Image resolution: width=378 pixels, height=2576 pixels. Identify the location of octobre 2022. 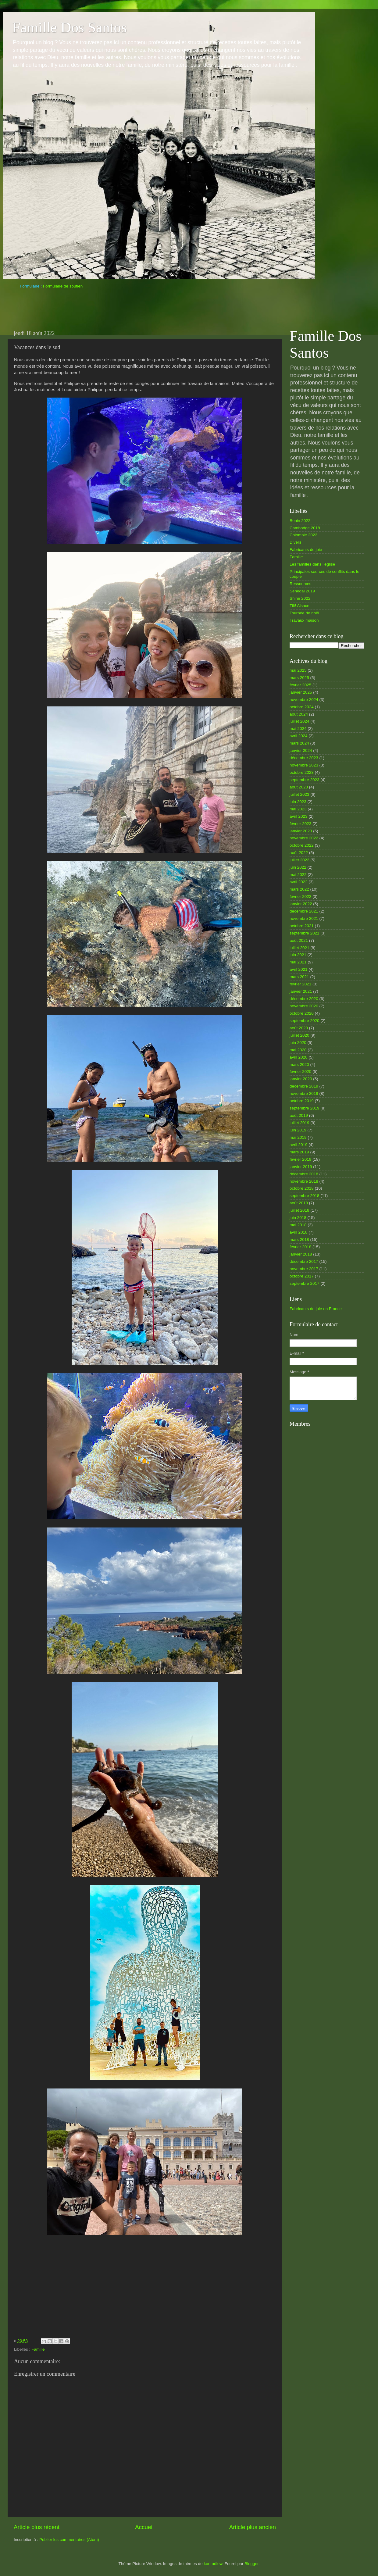
(302, 845).